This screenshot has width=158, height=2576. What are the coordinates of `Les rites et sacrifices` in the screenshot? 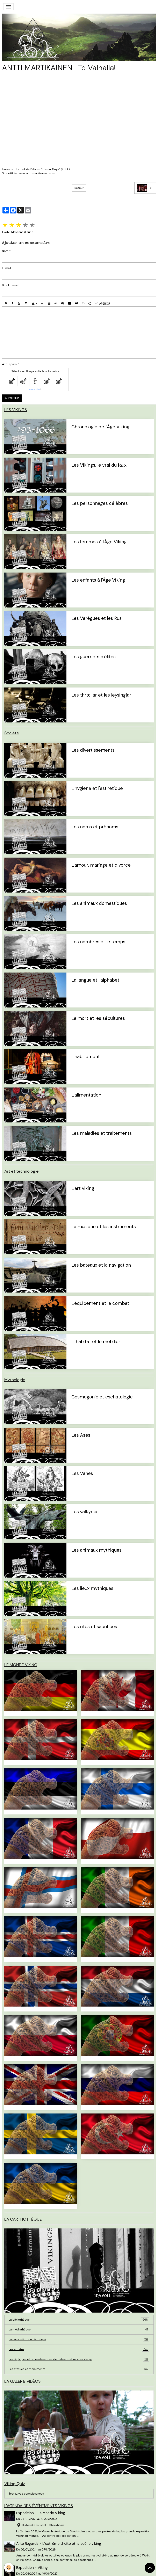 It's located at (94, 1627).